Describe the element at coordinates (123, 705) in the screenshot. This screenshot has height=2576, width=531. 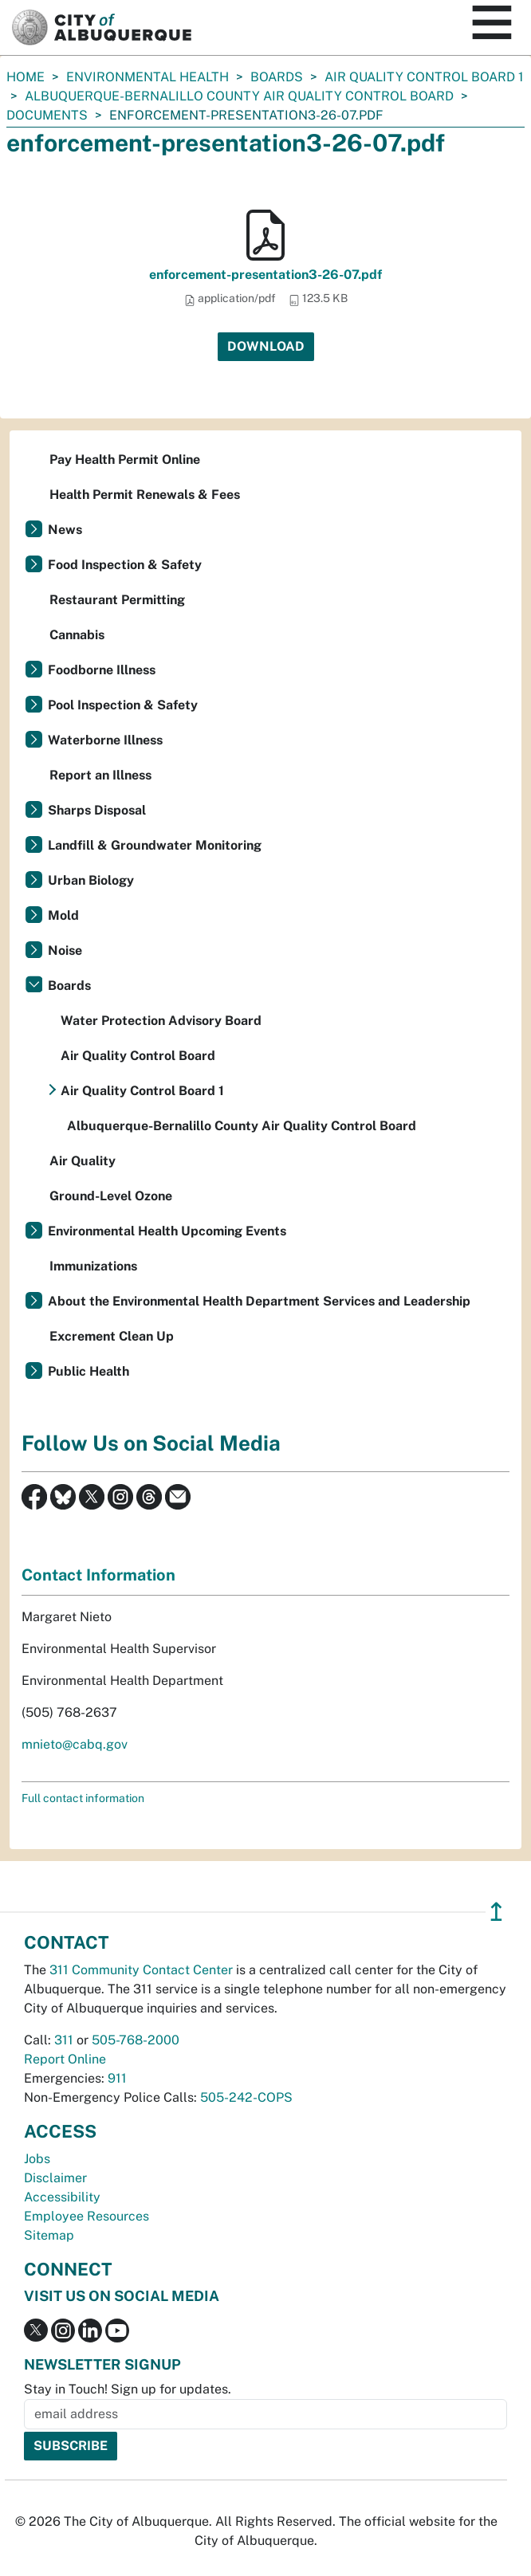
I see `Pool Inspection & Safety` at that location.